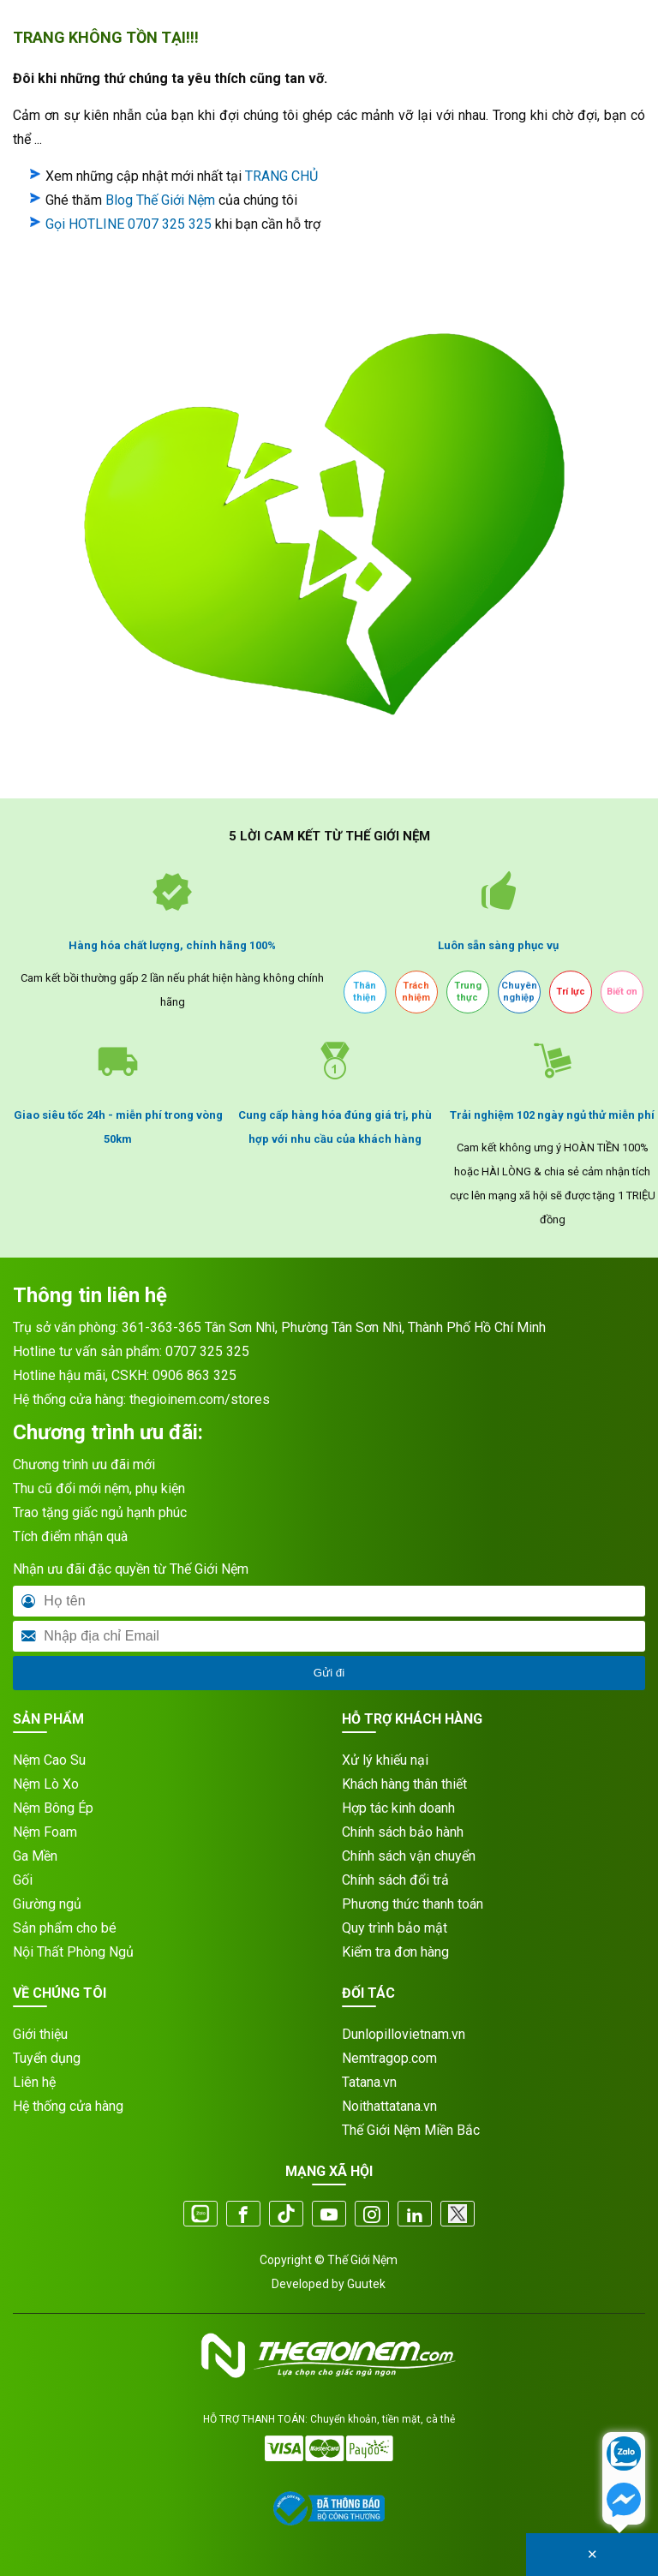  What do you see at coordinates (281, 176) in the screenshot?
I see `TRANG CHỦ` at bounding box center [281, 176].